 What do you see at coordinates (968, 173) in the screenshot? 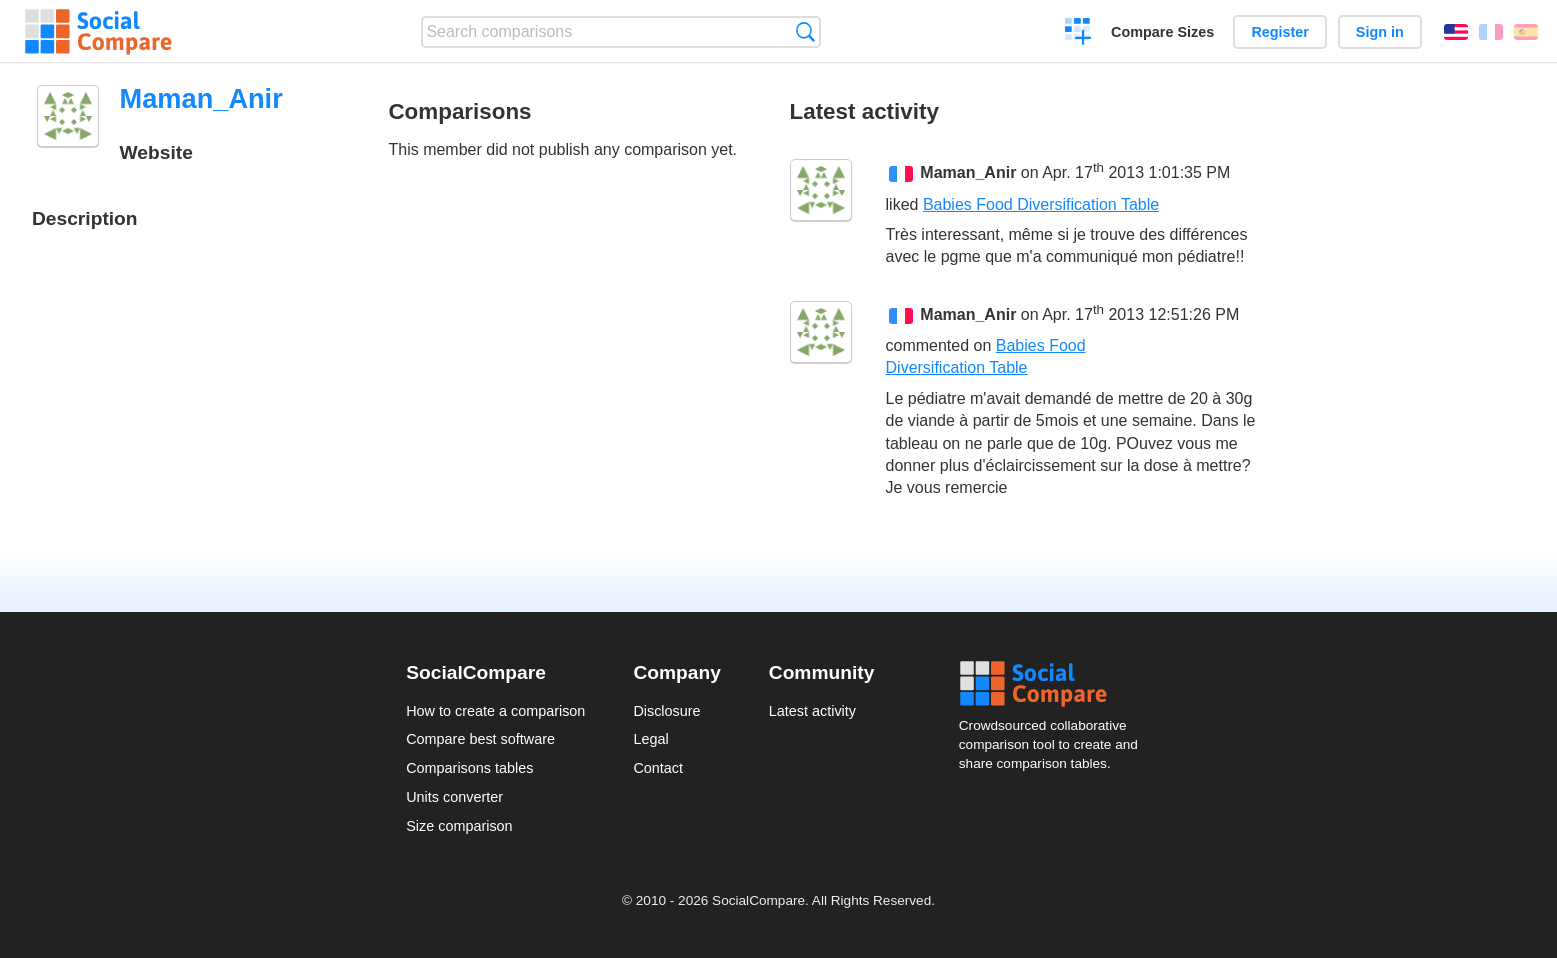
I see `Maman_Anir` at bounding box center [968, 173].